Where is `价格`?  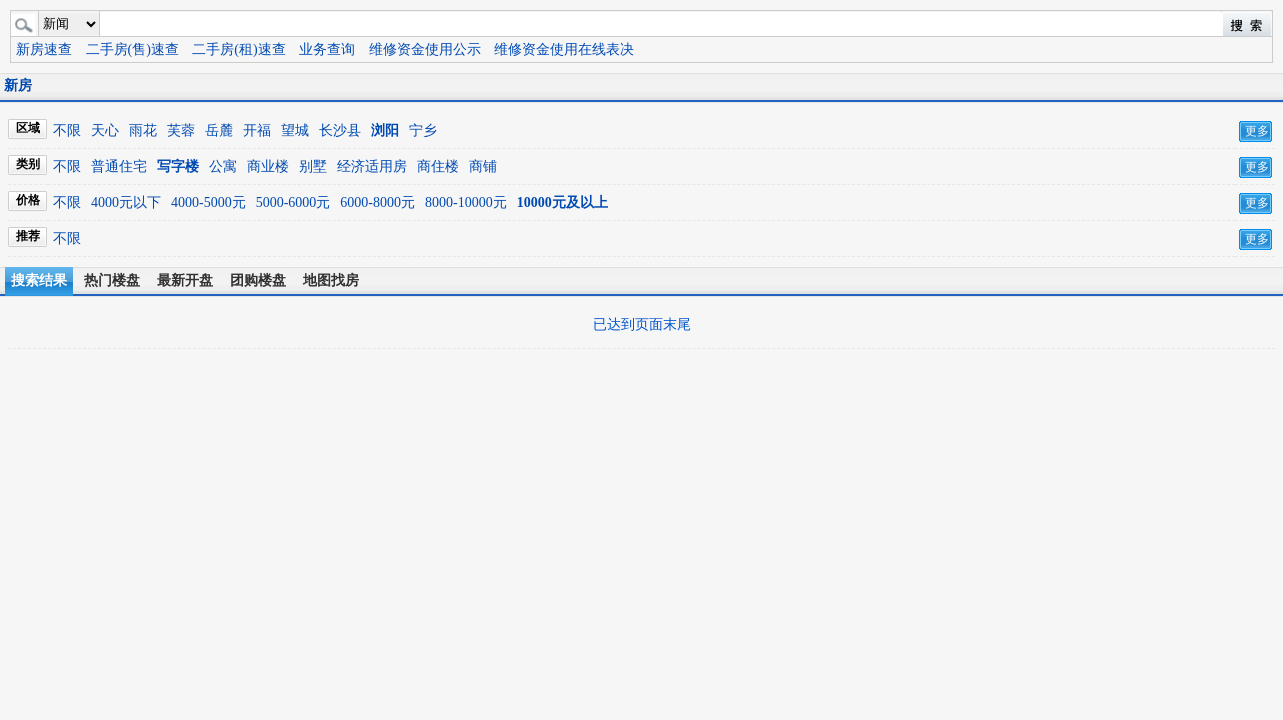 价格 is located at coordinates (28, 200).